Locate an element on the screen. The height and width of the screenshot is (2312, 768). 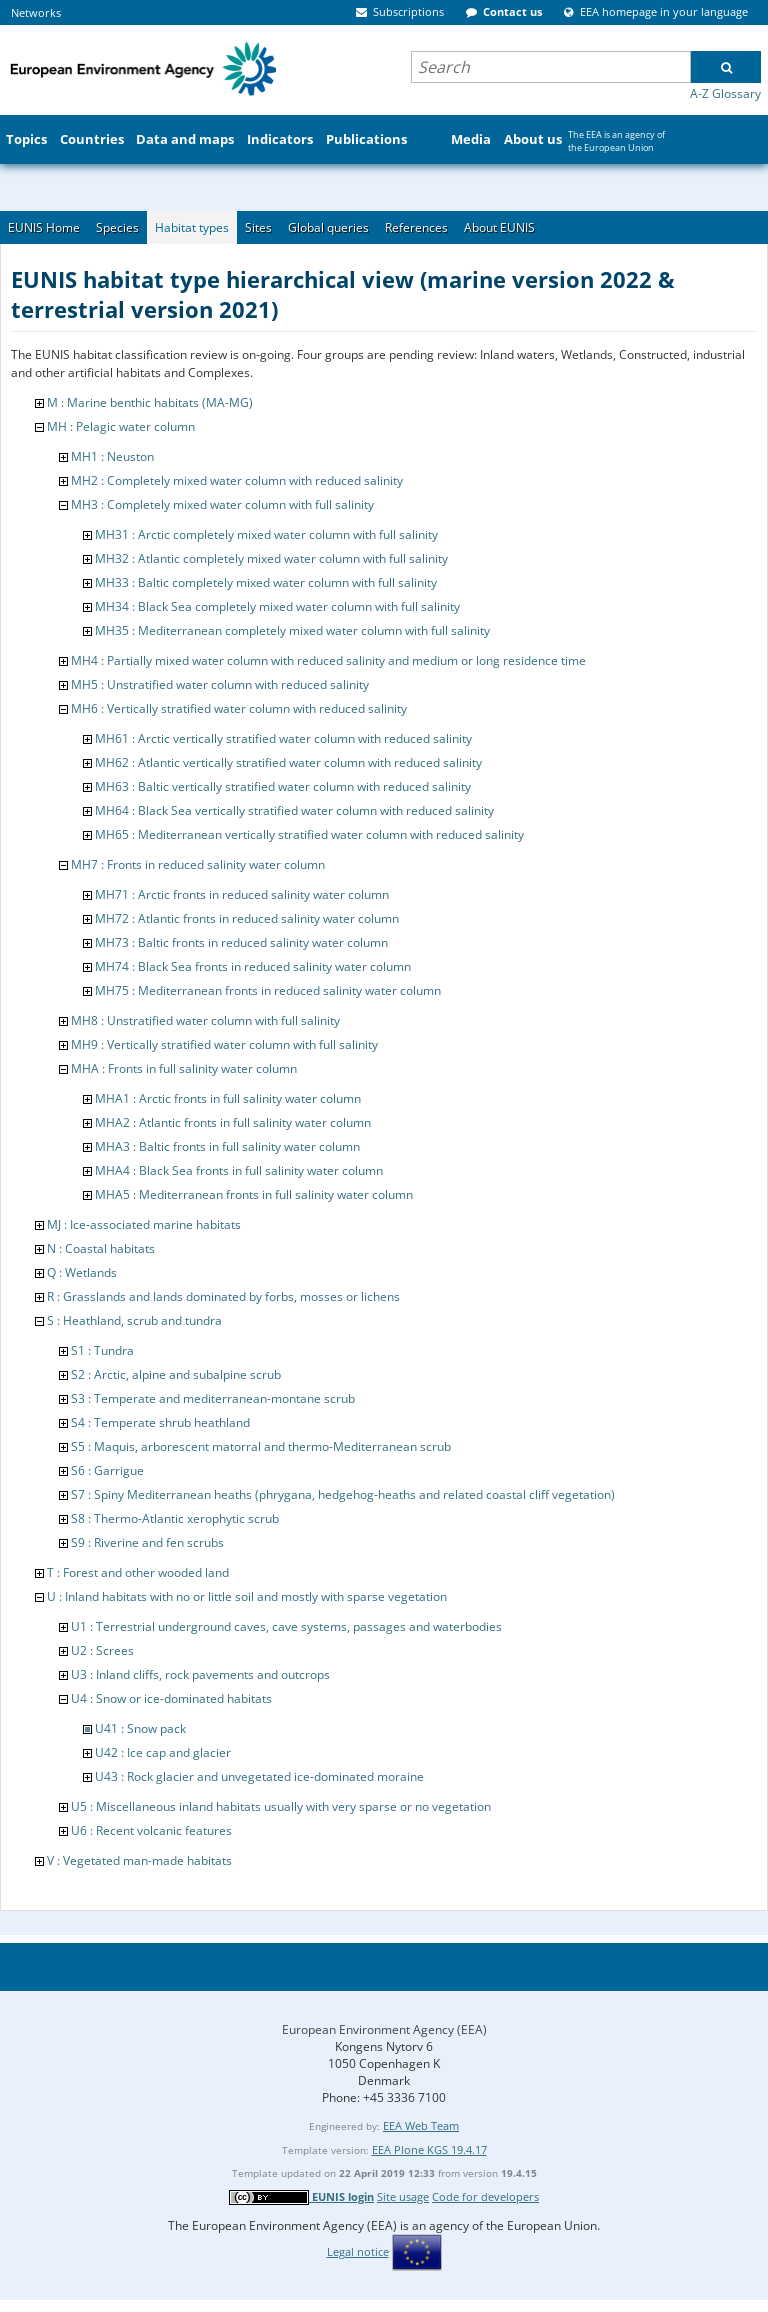
MH : Pelagic water column is located at coordinates (121, 426).